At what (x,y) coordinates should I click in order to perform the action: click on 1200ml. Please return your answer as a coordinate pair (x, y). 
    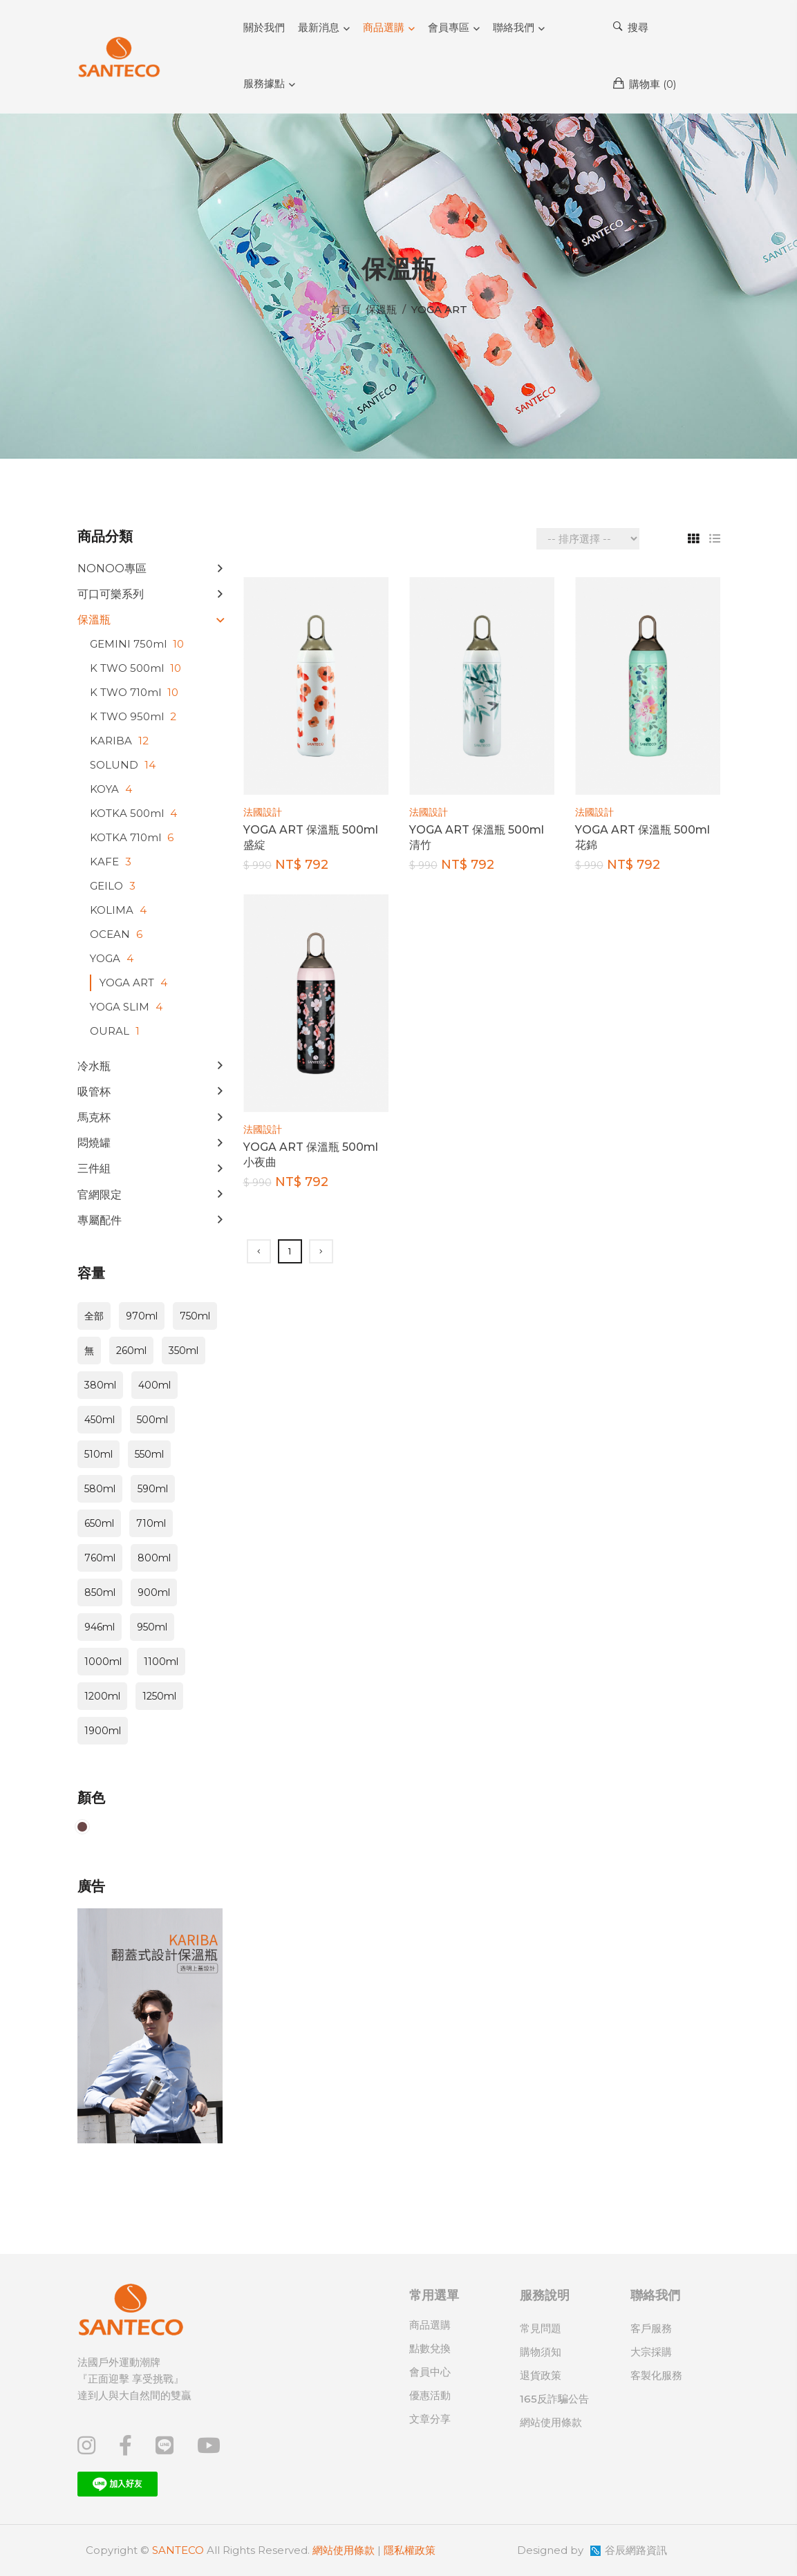
    Looking at the image, I should click on (102, 1696).